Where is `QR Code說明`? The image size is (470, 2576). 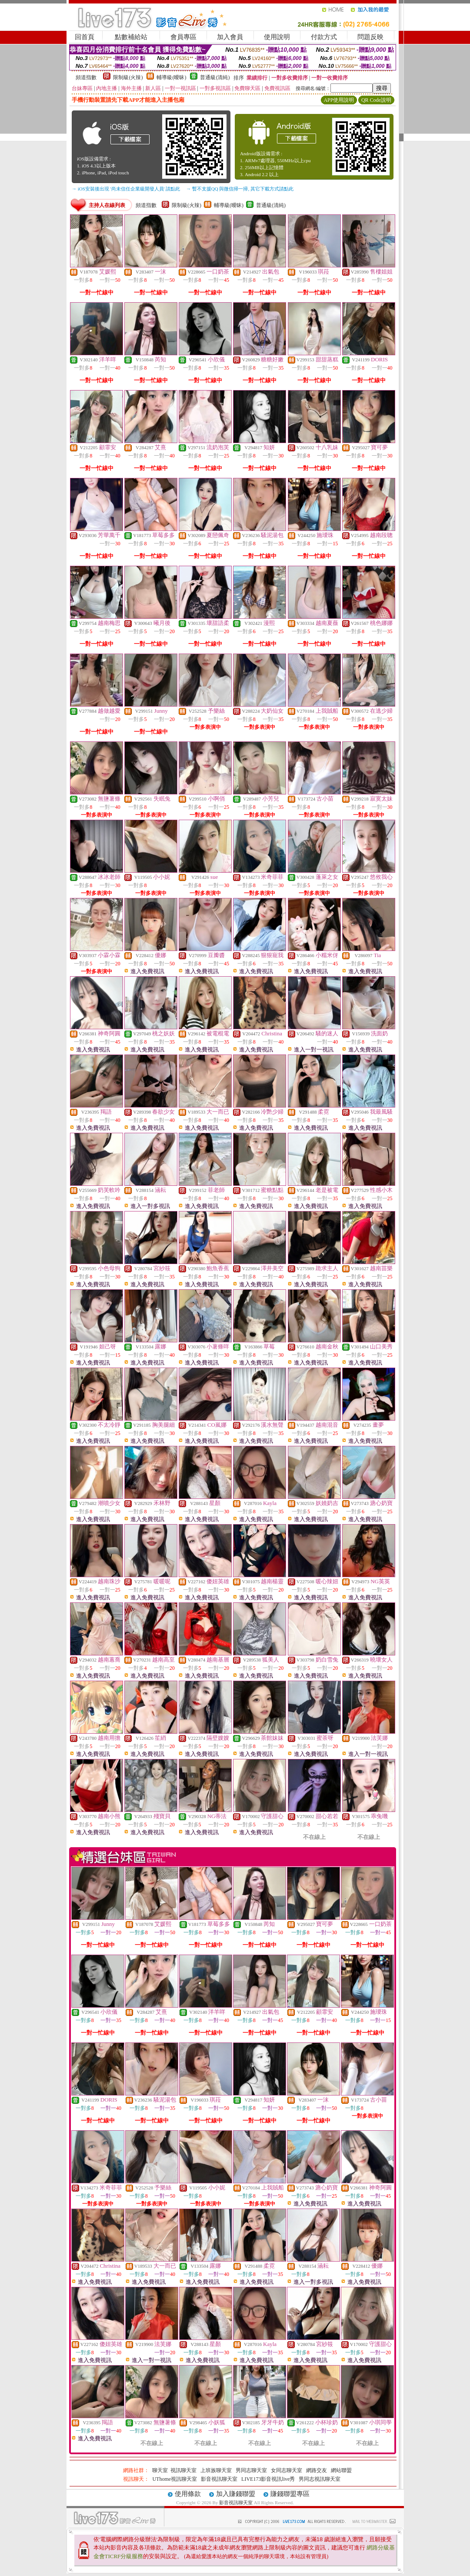 QR Code說明 is located at coordinates (376, 100).